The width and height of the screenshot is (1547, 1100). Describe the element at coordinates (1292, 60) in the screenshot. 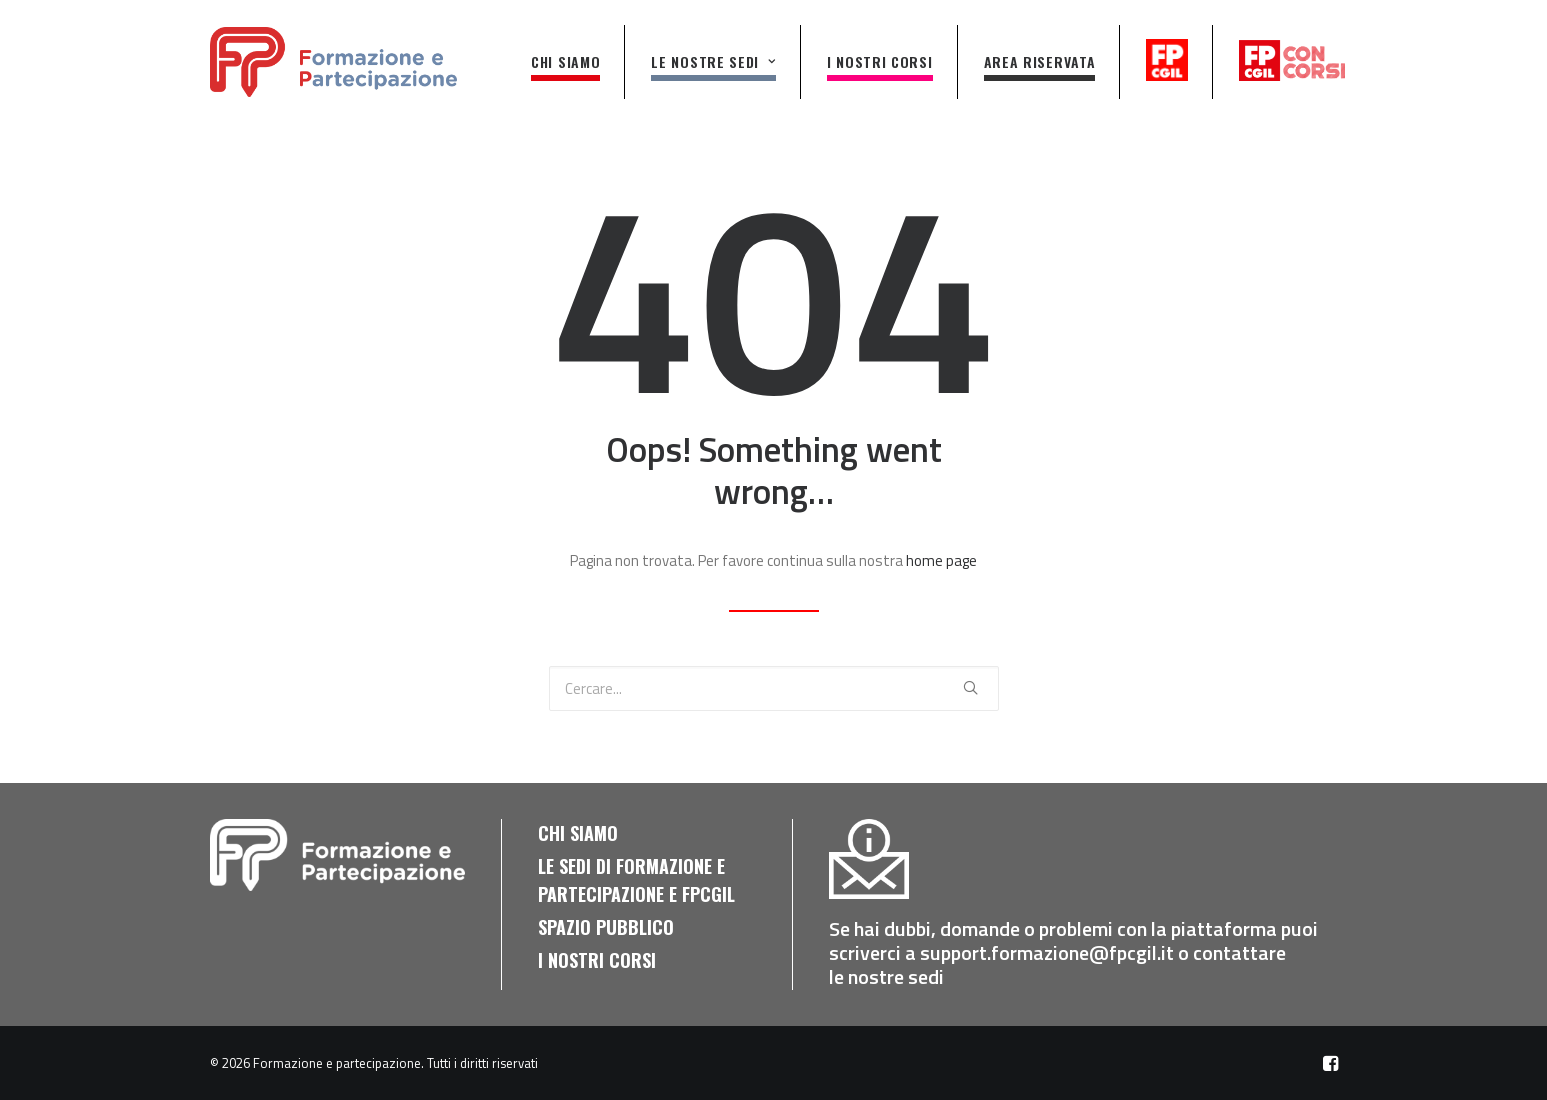

I see `fpcgilconcorsi` at that location.